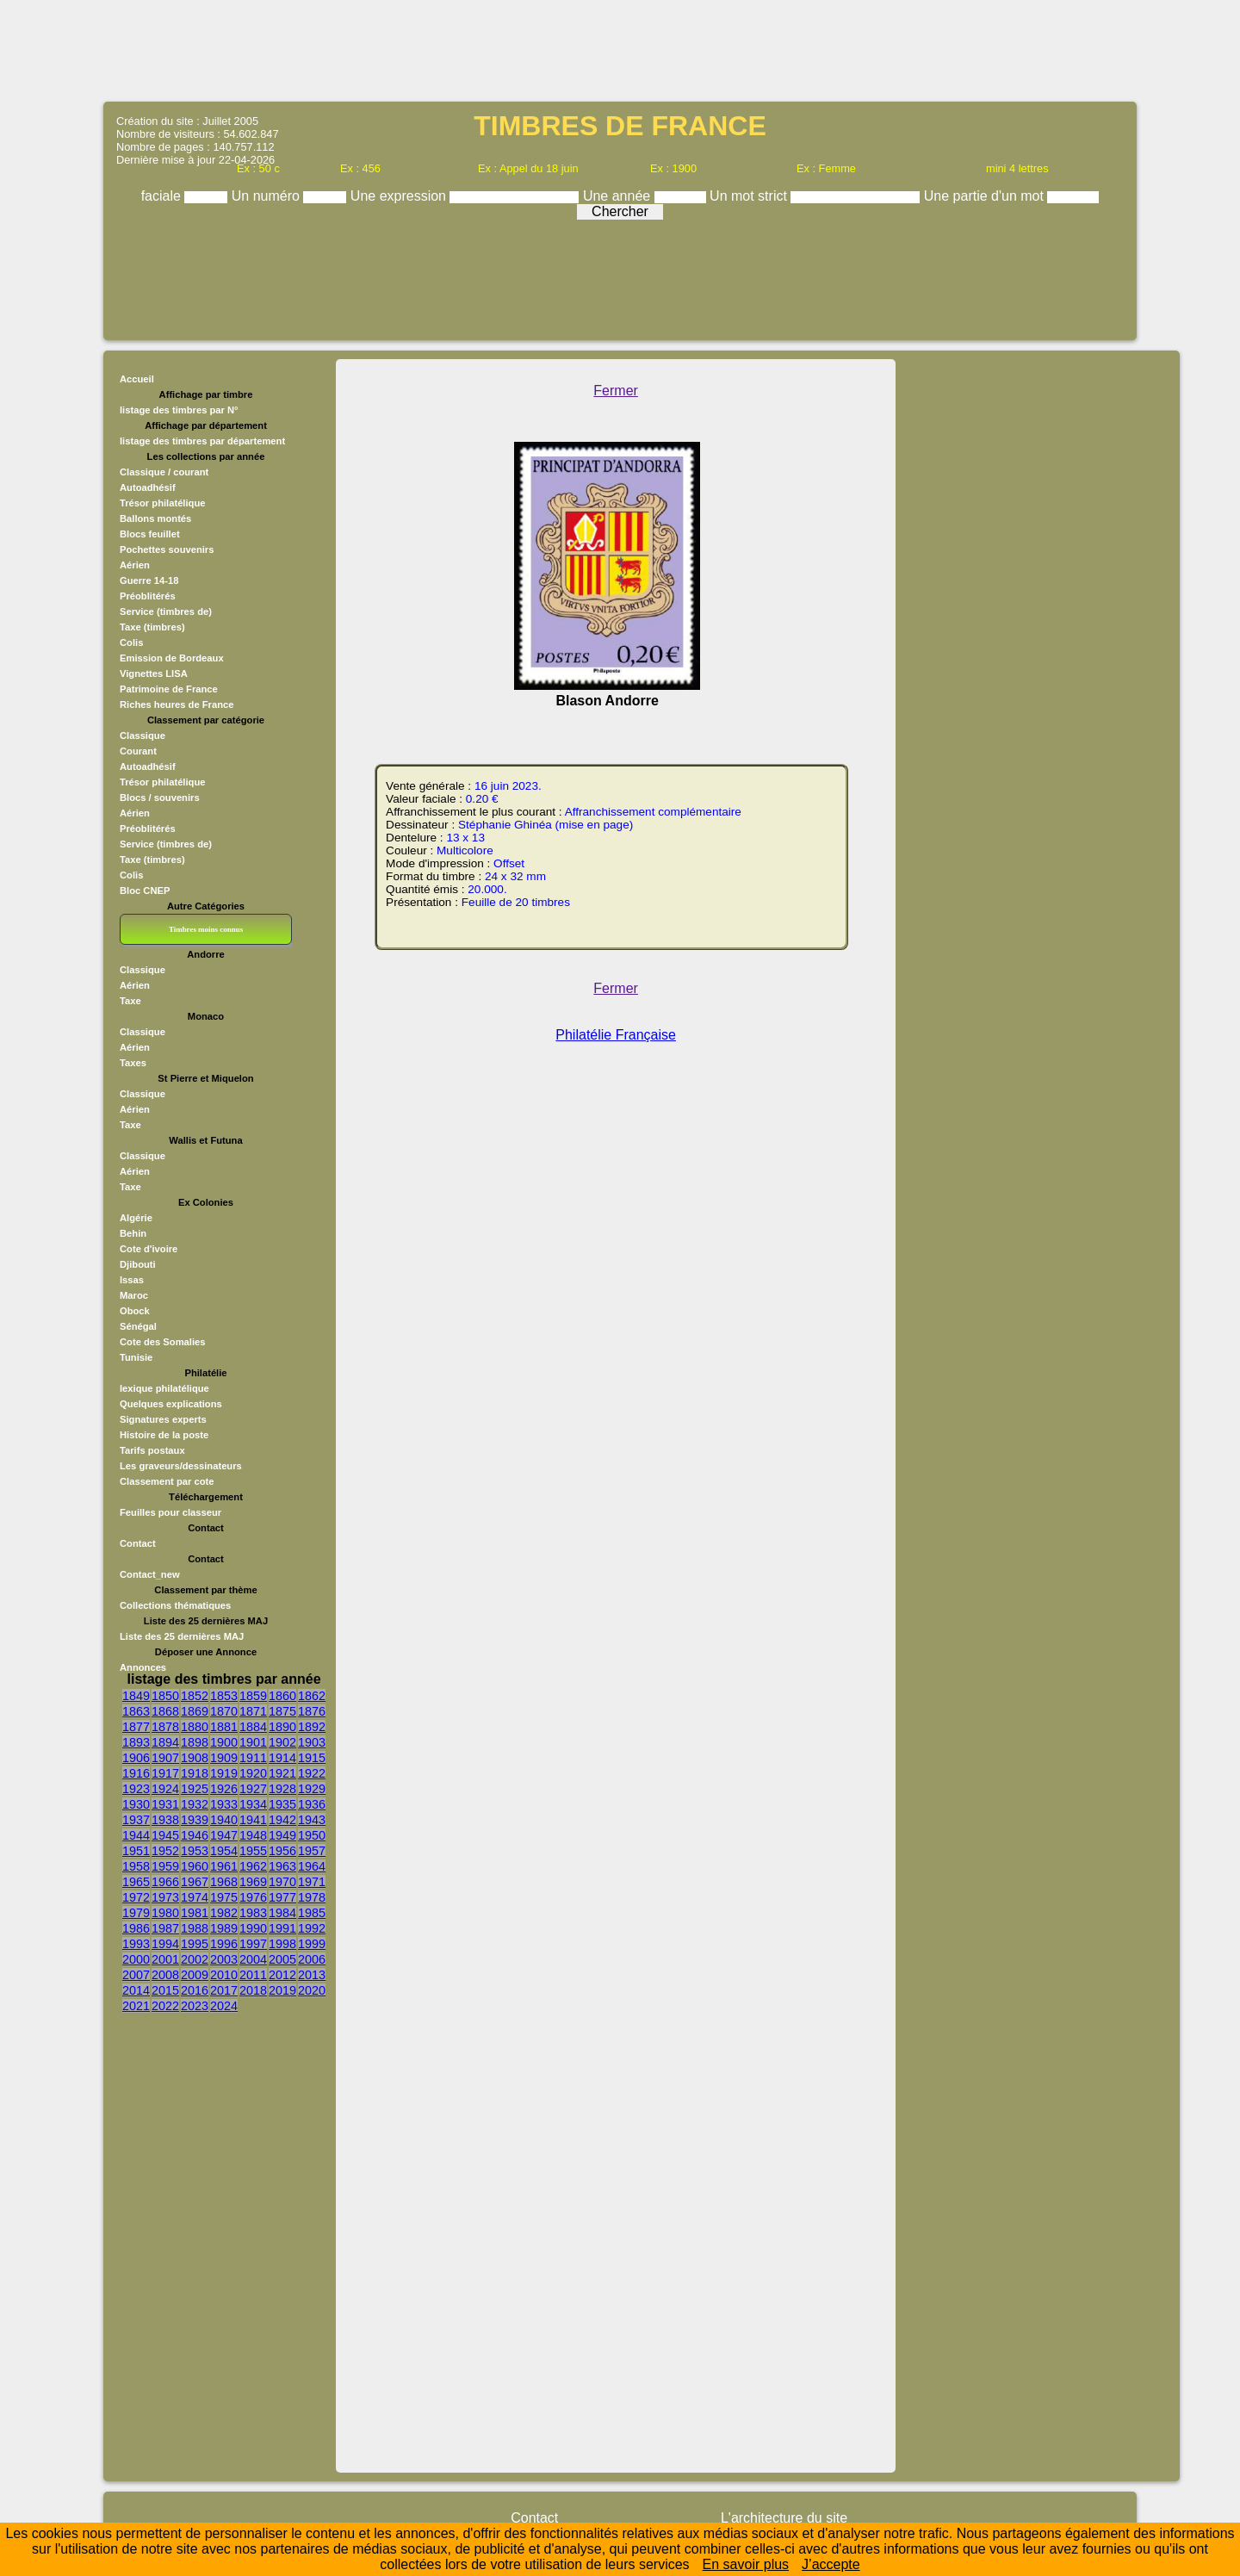  What do you see at coordinates (164, 1435) in the screenshot?
I see `Histoire de la poste` at bounding box center [164, 1435].